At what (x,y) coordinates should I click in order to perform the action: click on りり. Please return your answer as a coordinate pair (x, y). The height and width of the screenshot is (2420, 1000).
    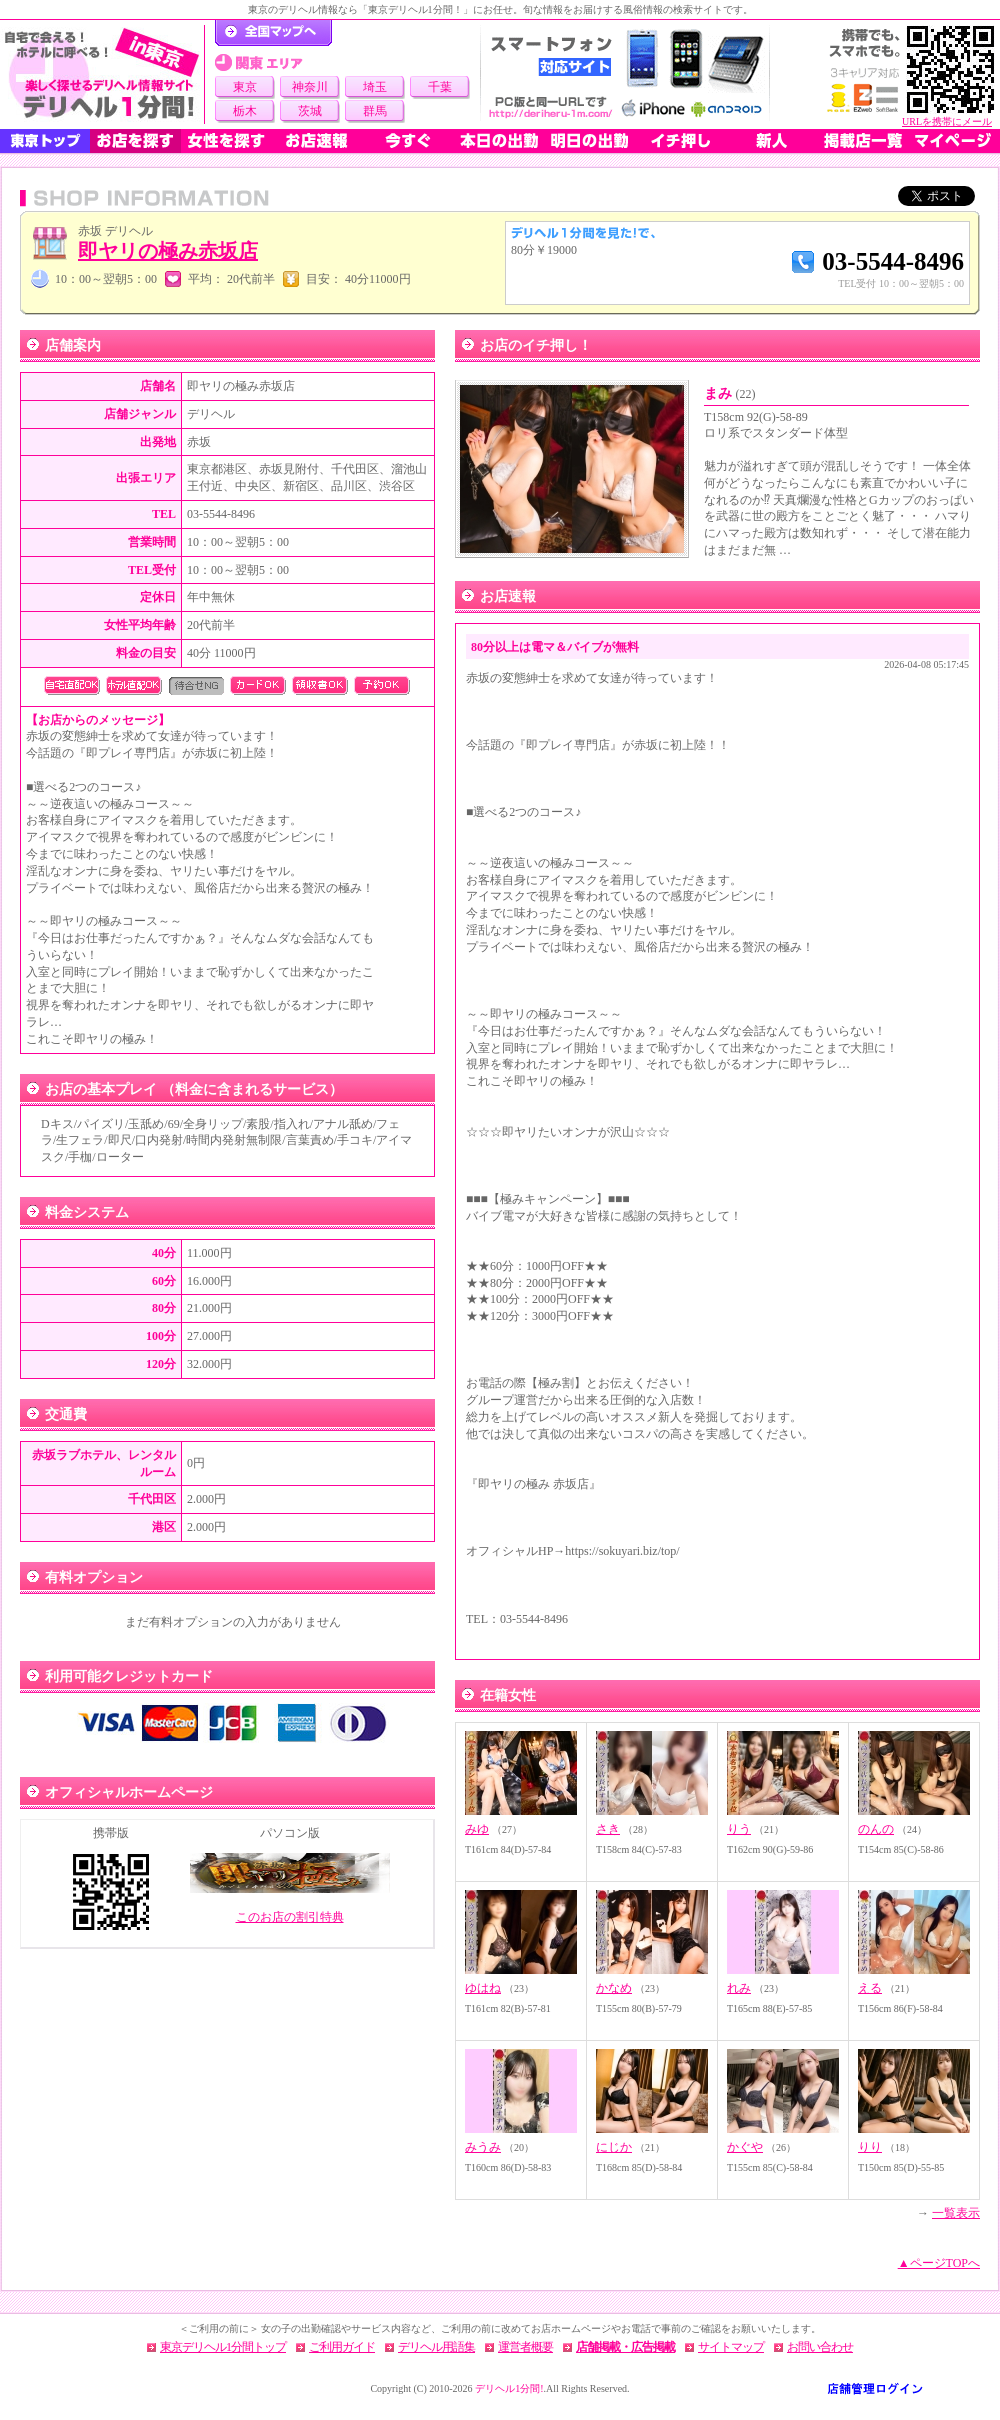
    Looking at the image, I should click on (870, 2147).